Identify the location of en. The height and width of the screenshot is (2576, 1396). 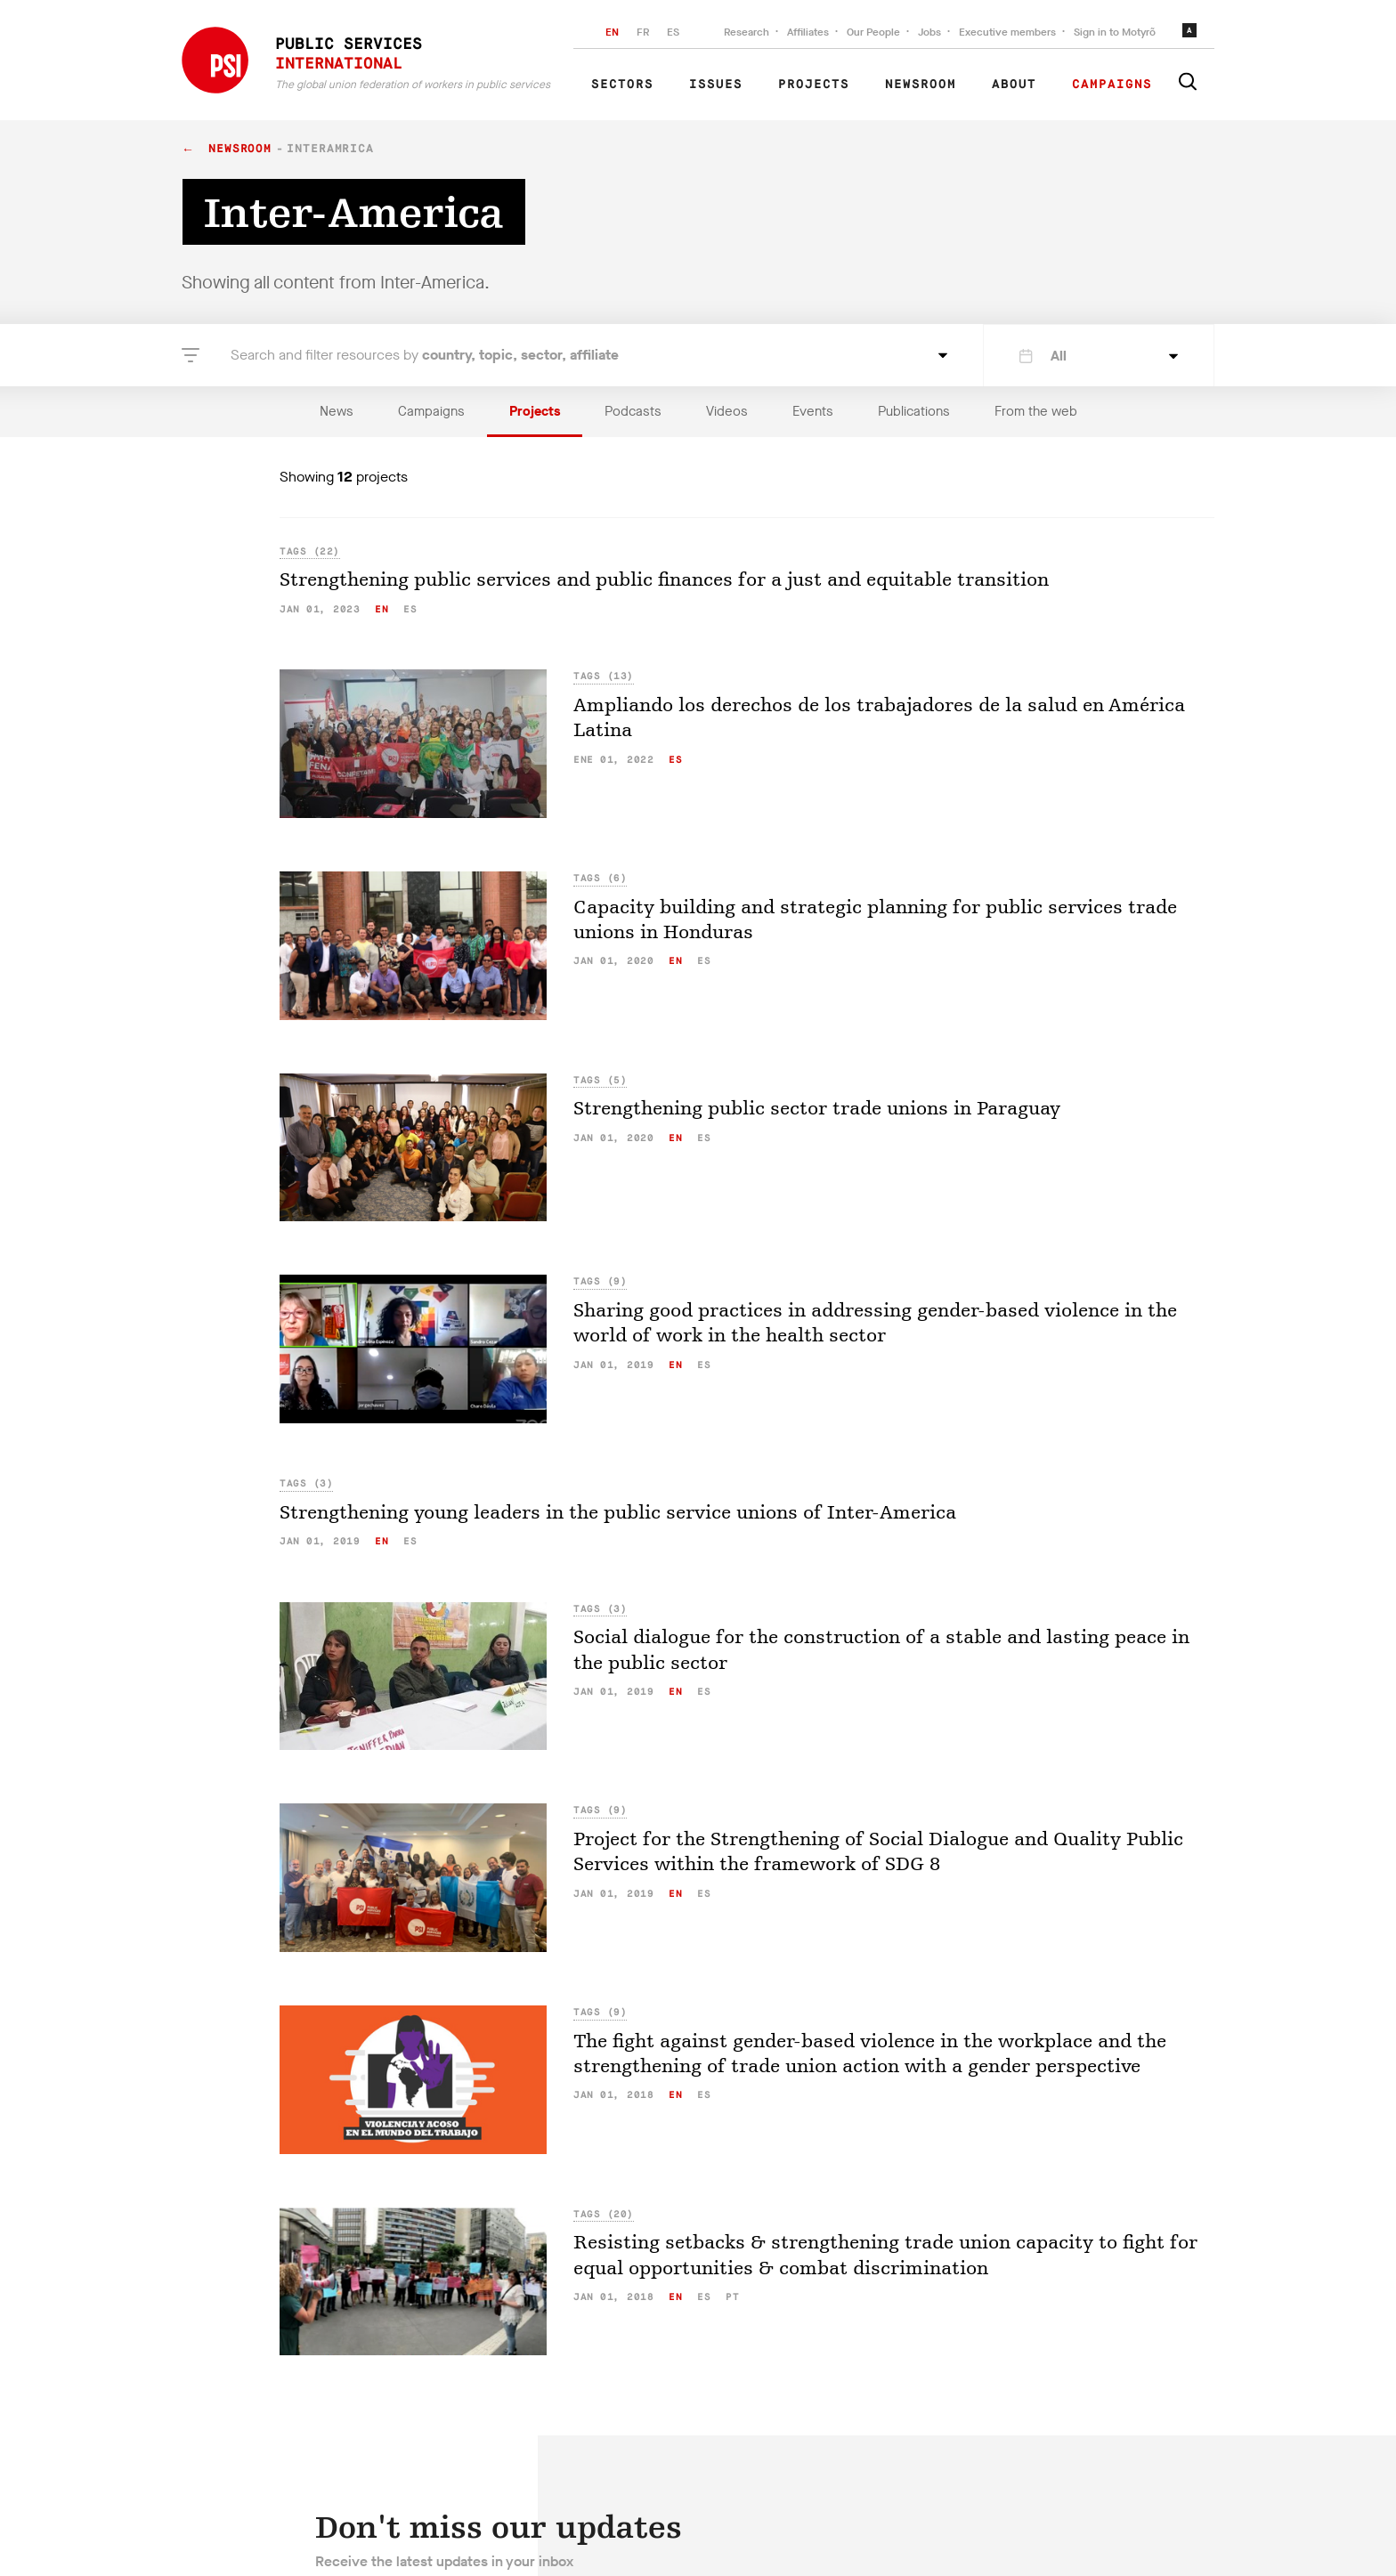
(381, 609).